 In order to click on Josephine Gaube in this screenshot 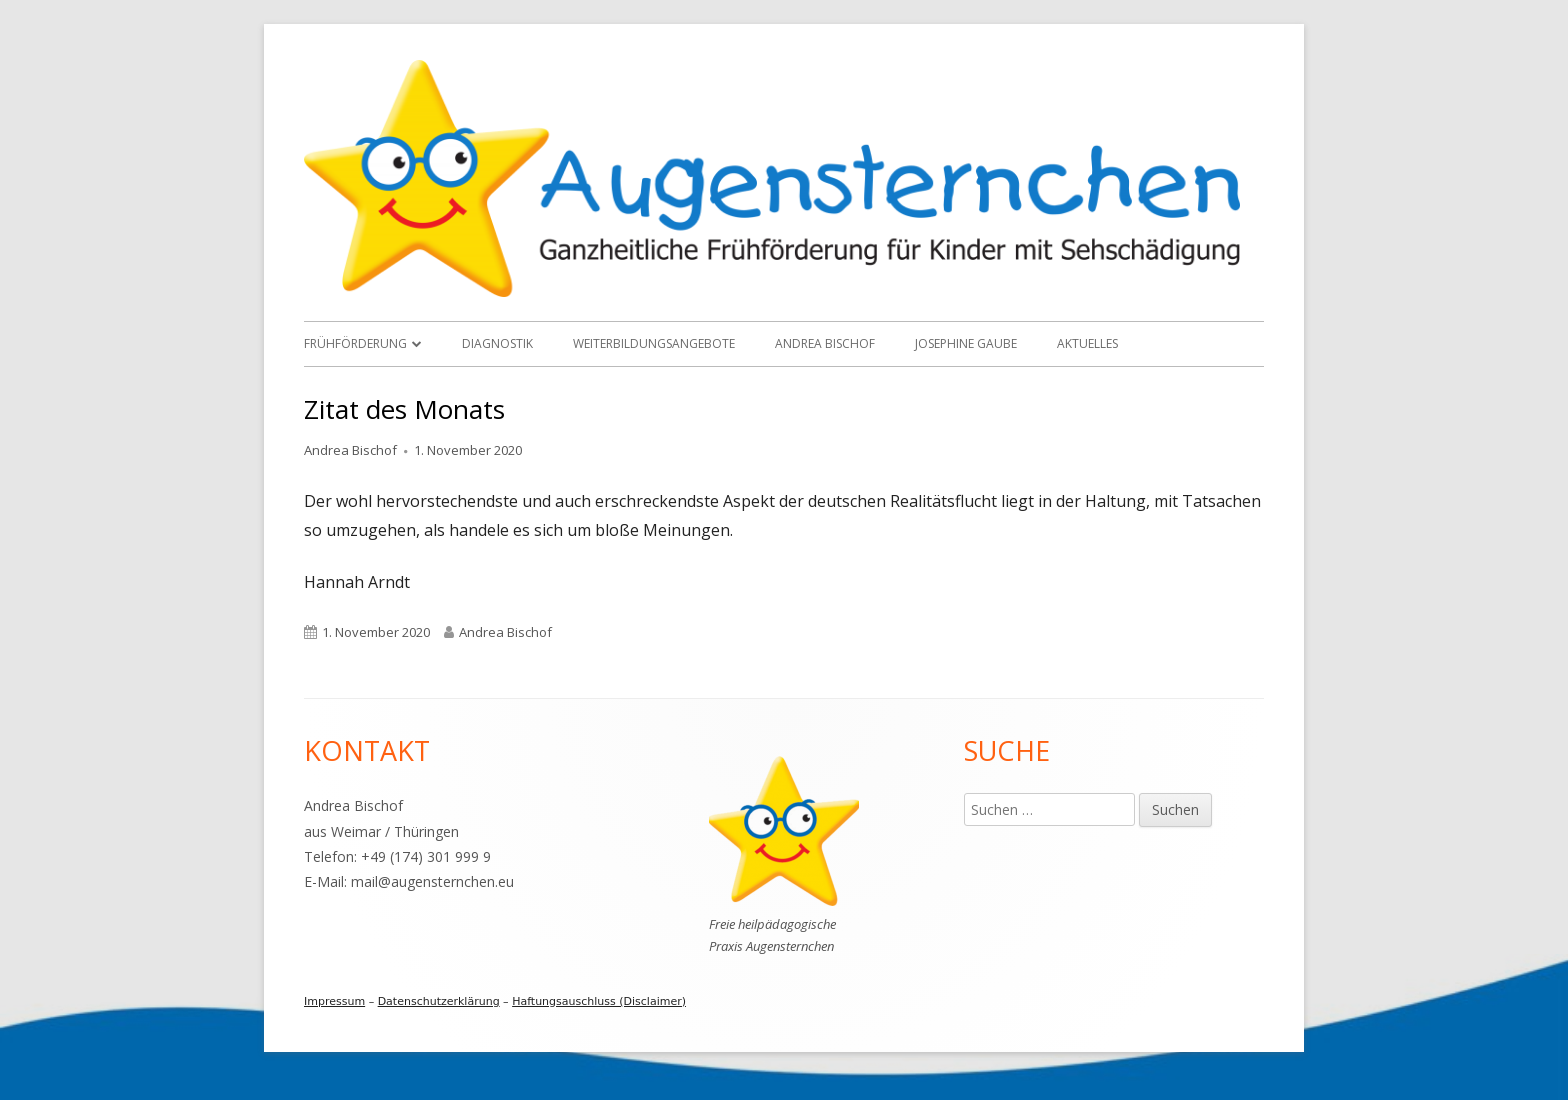, I will do `click(966, 343)`.